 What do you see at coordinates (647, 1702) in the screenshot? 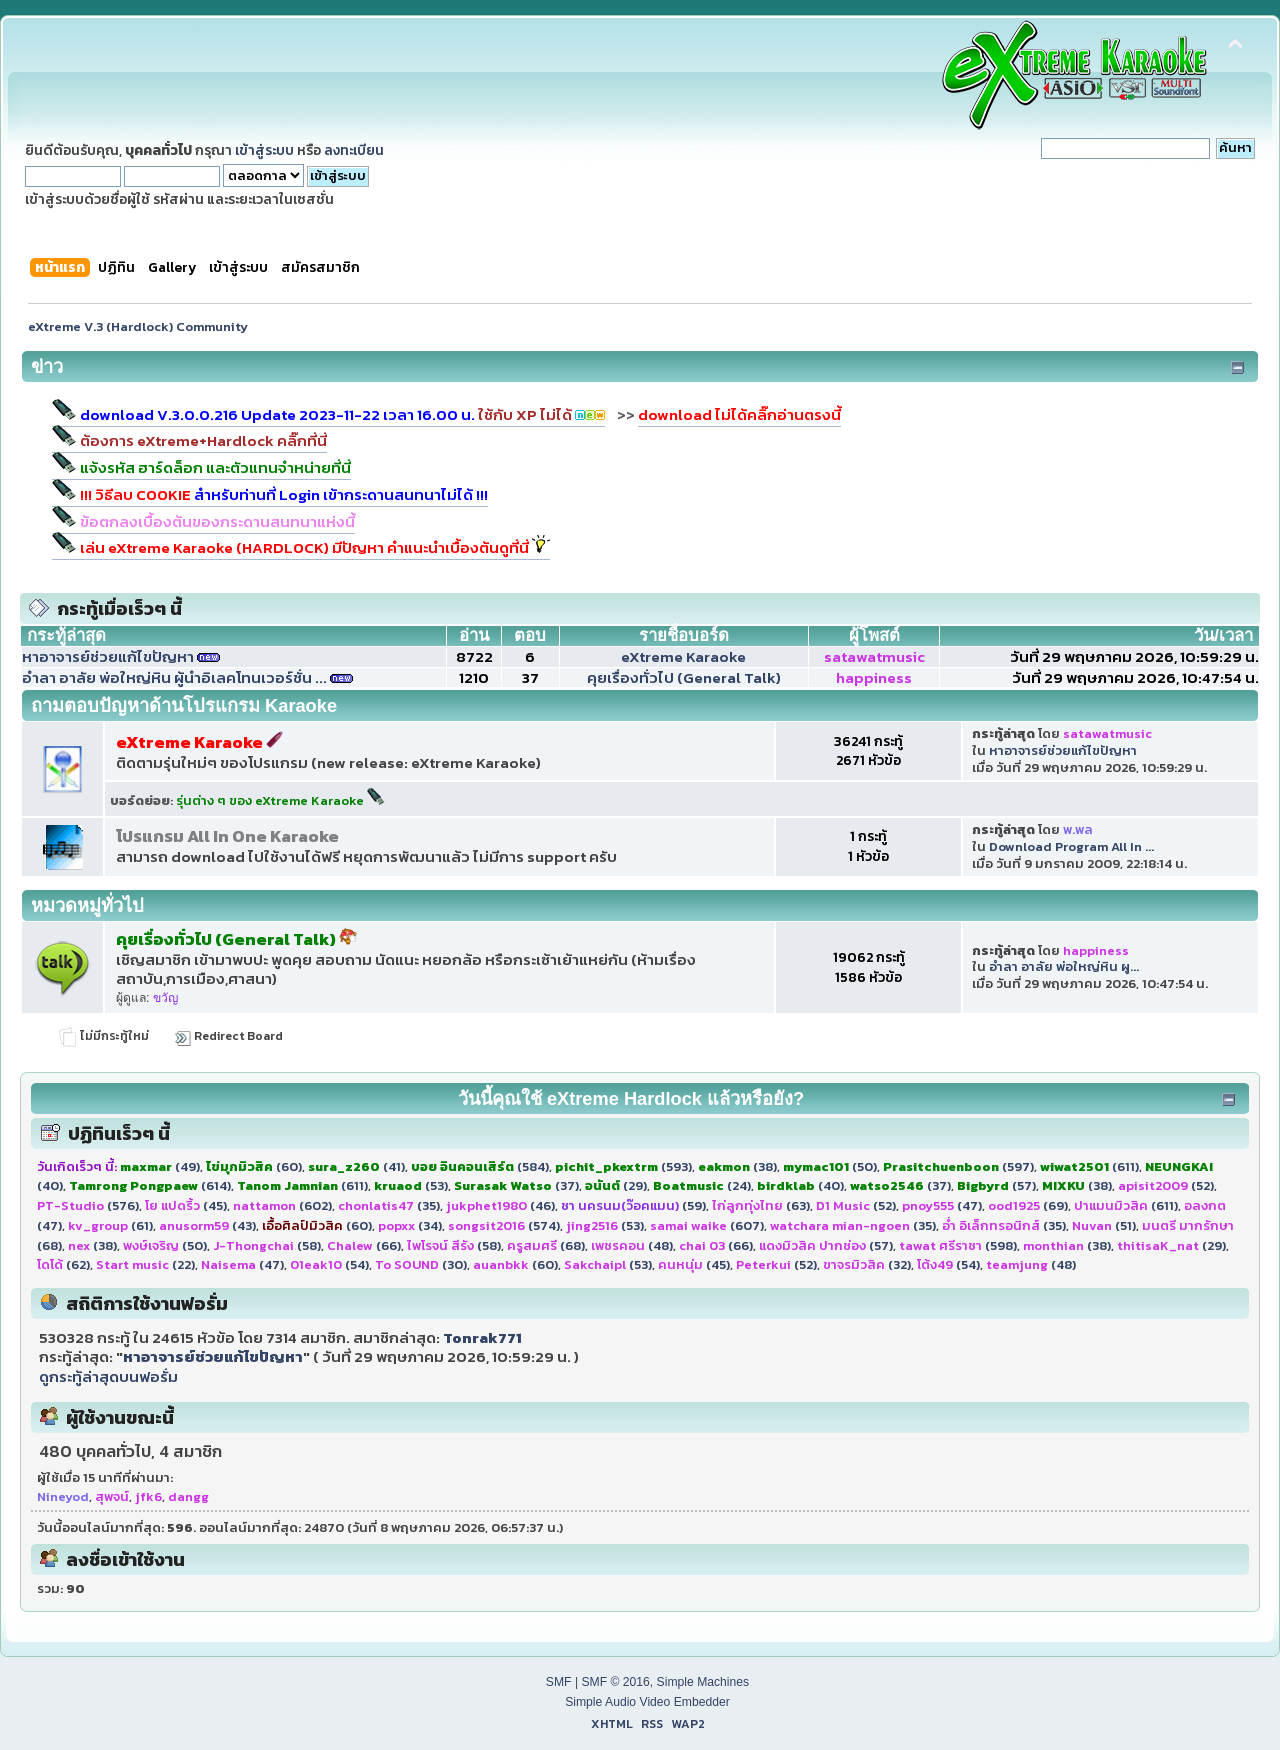
I see `Simple Audio Video Embedder` at bounding box center [647, 1702].